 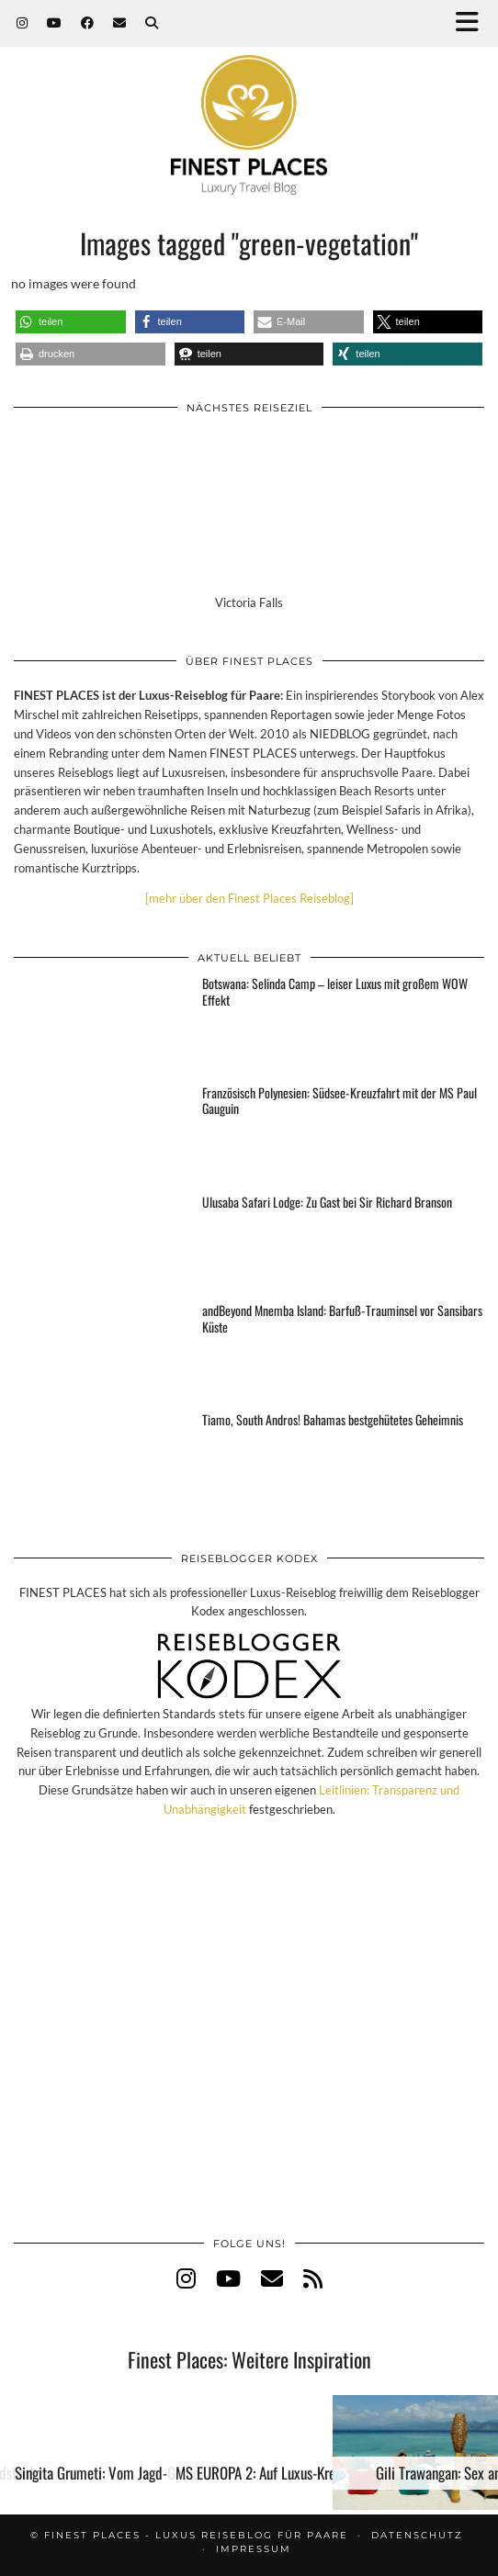 I want to click on [button], so click(x=473, y=23).